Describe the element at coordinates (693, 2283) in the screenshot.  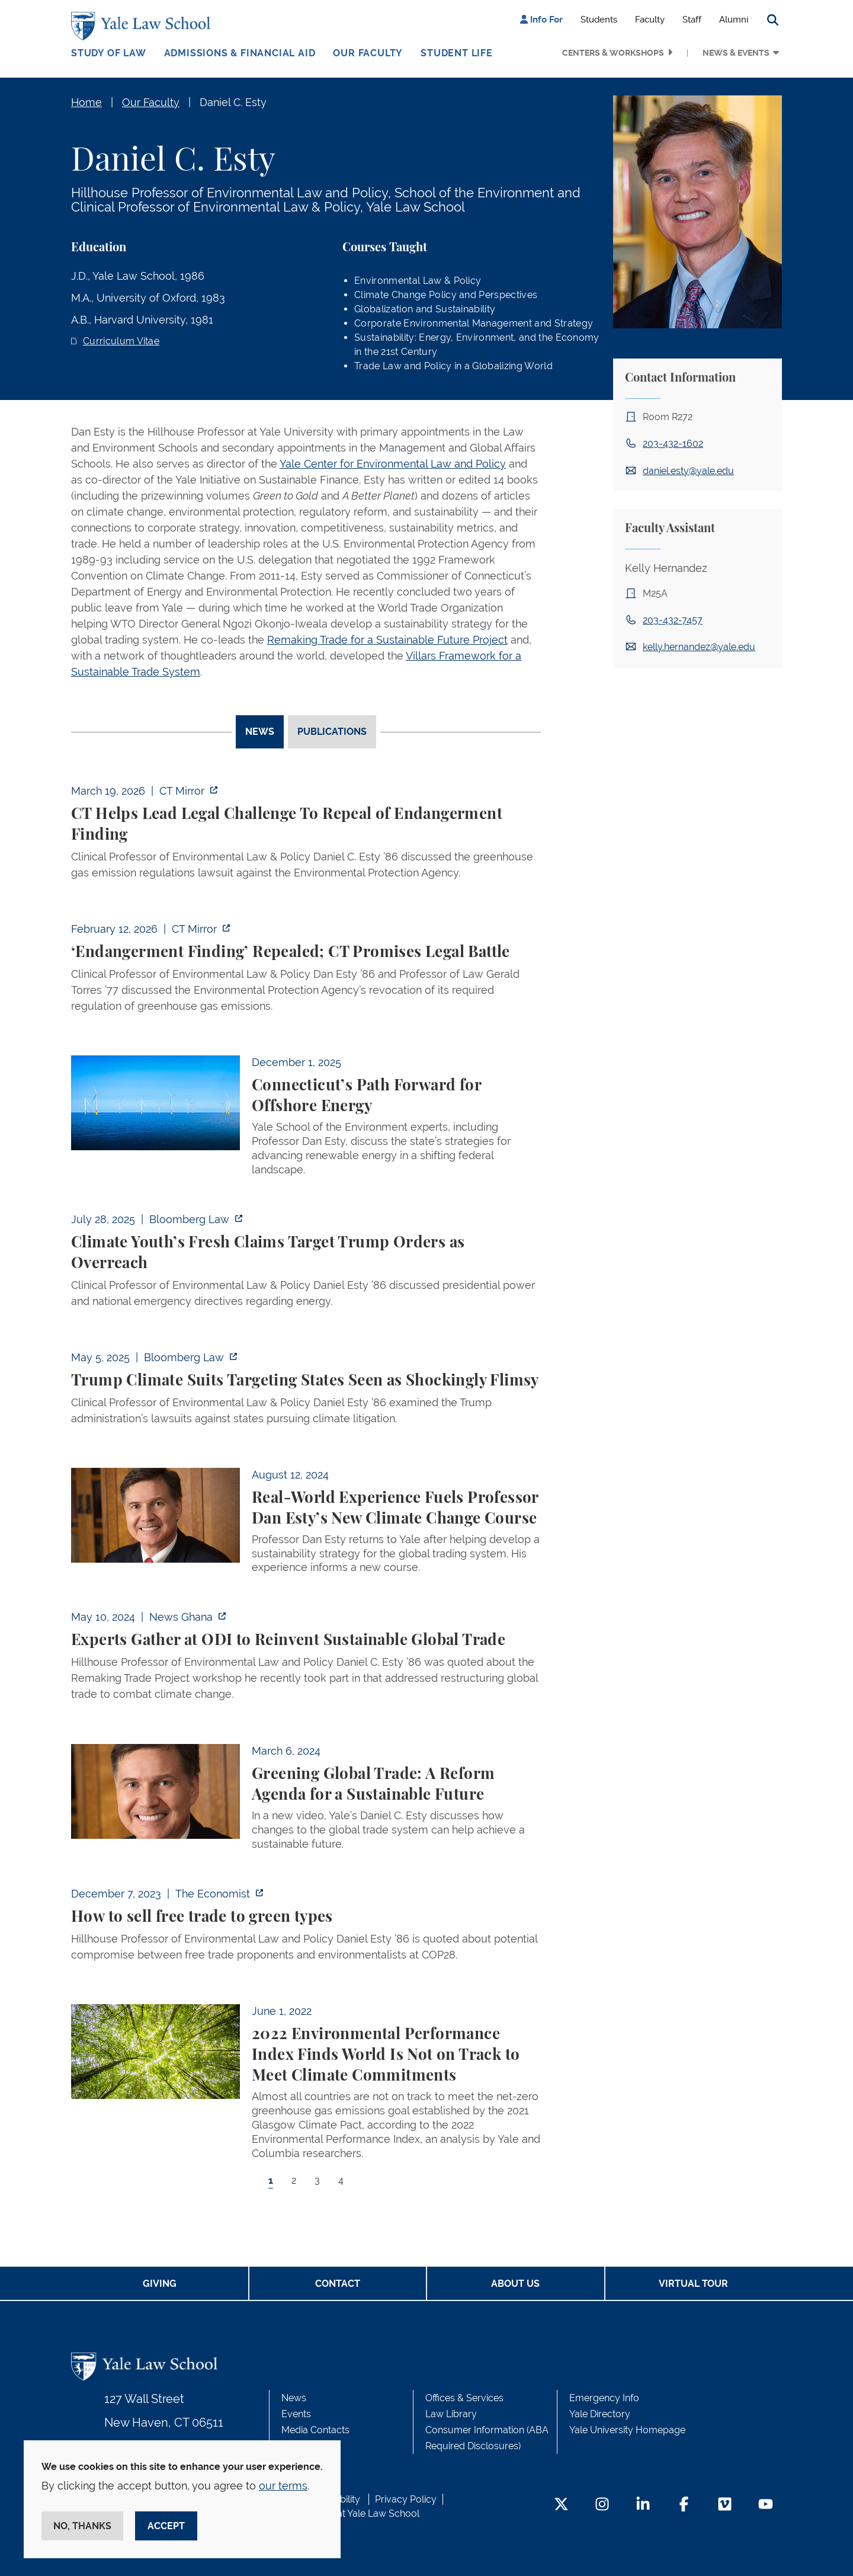
I see `Virtual Tour` at that location.